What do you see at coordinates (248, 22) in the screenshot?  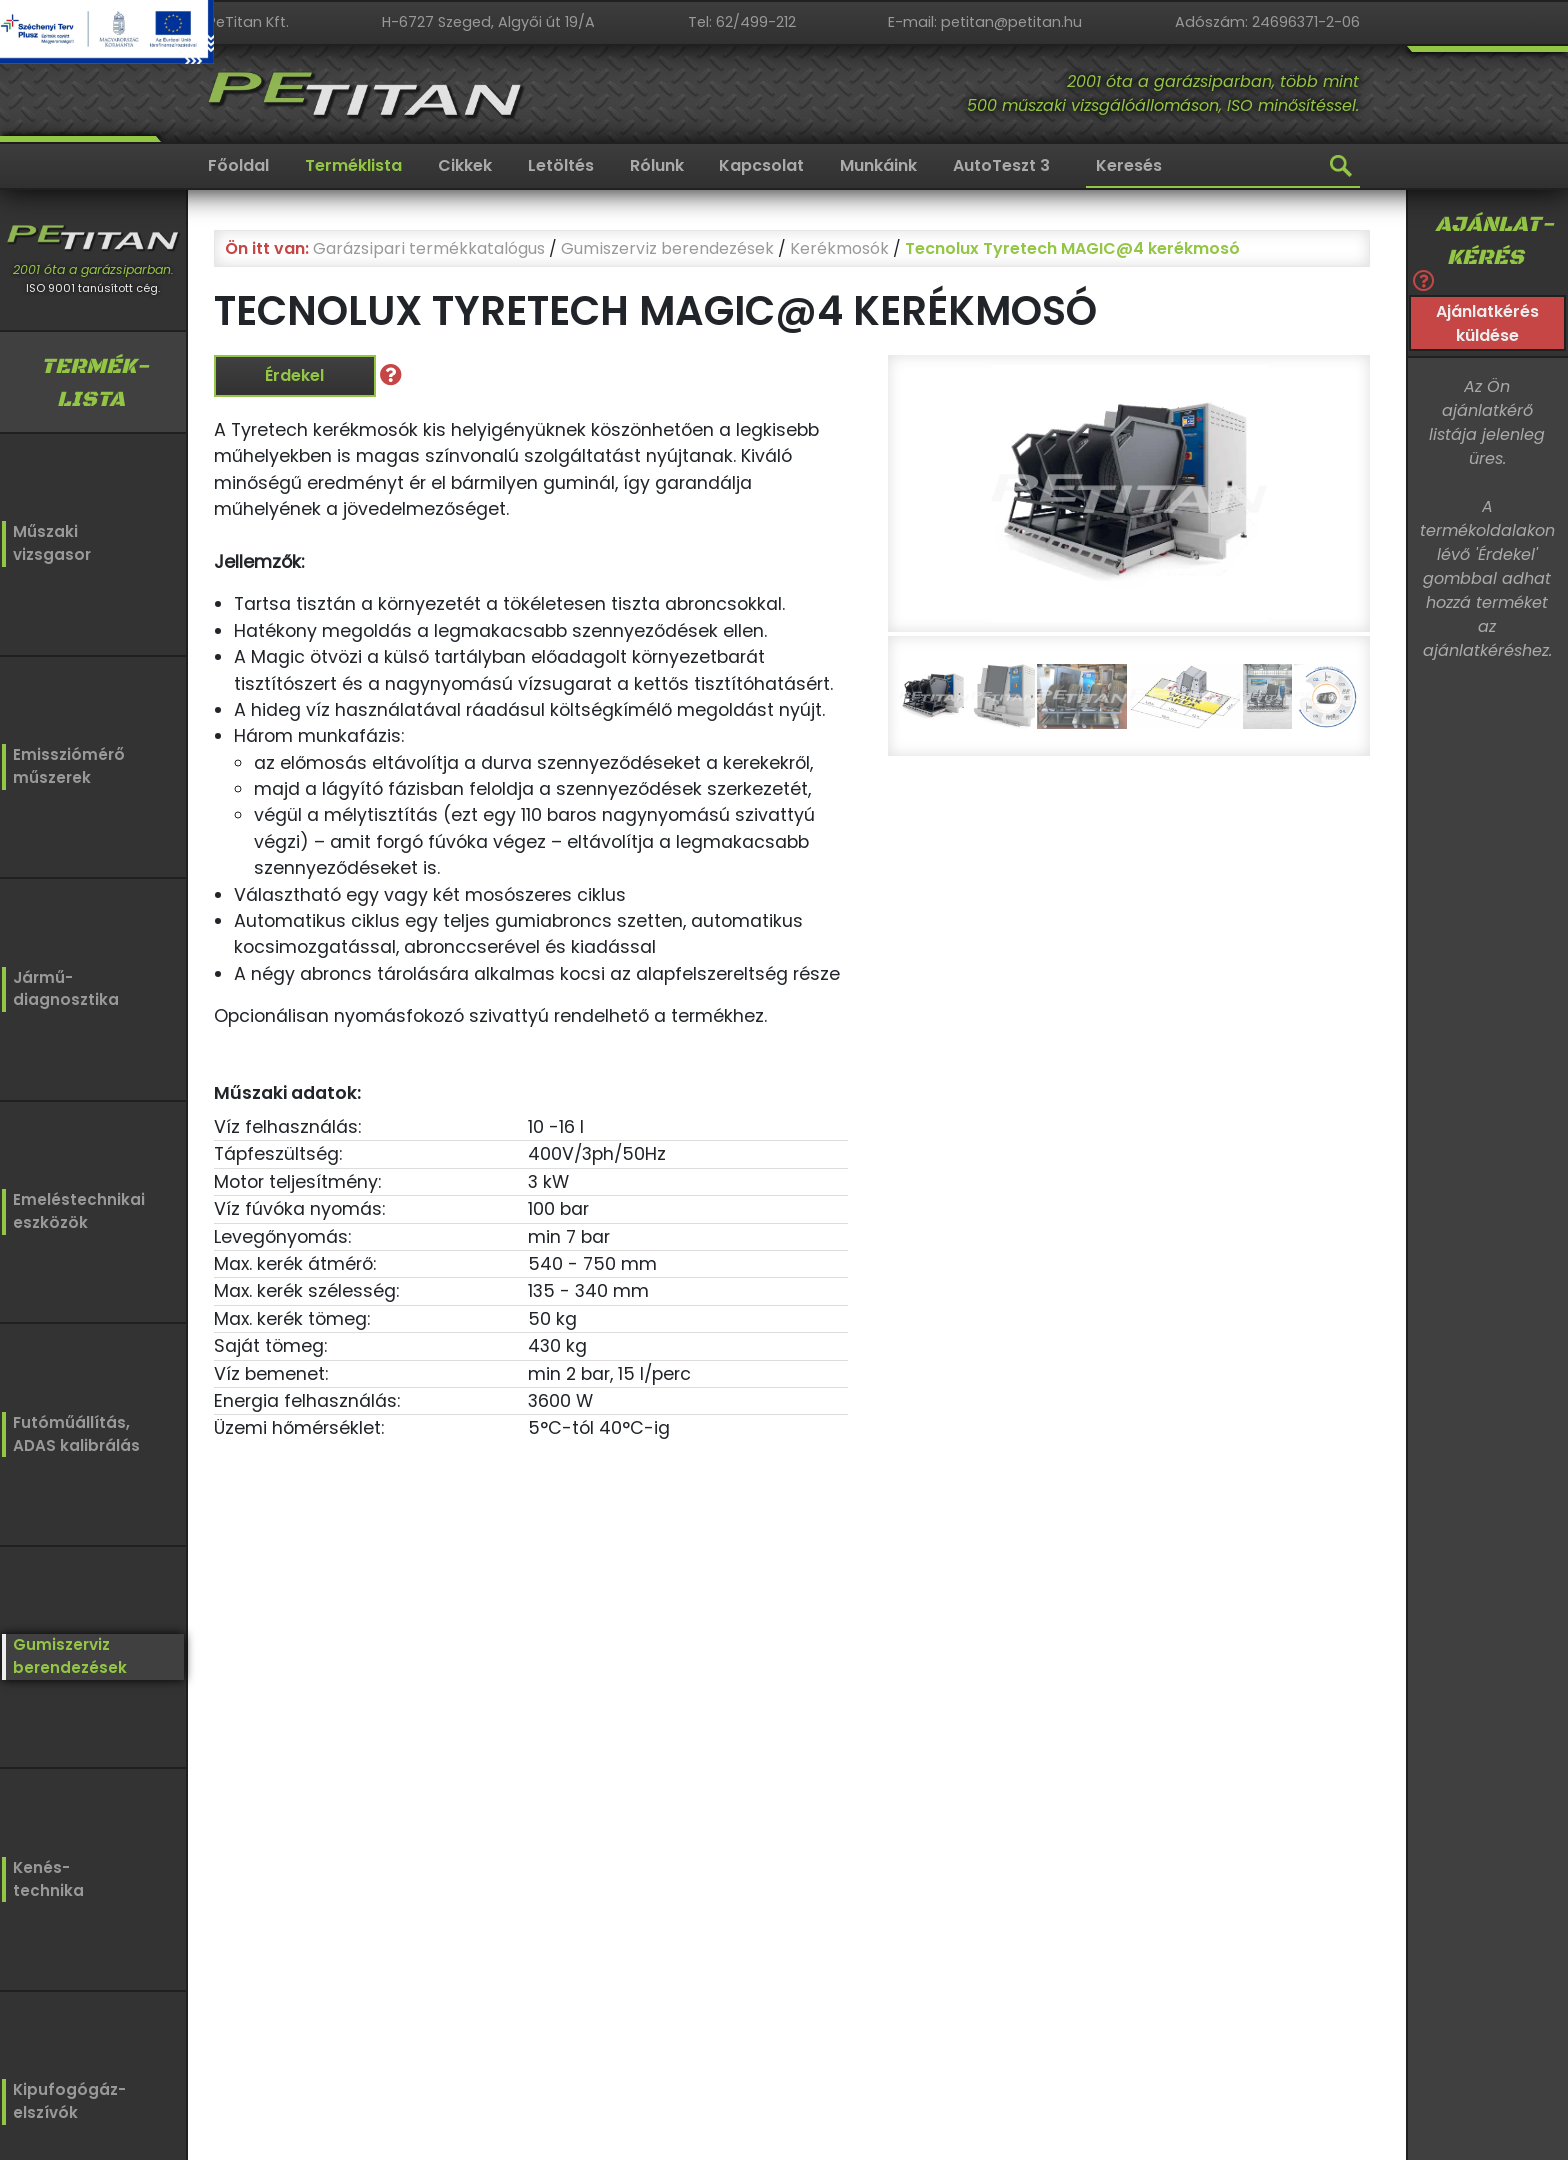 I see `PeTitan Kft.` at bounding box center [248, 22].